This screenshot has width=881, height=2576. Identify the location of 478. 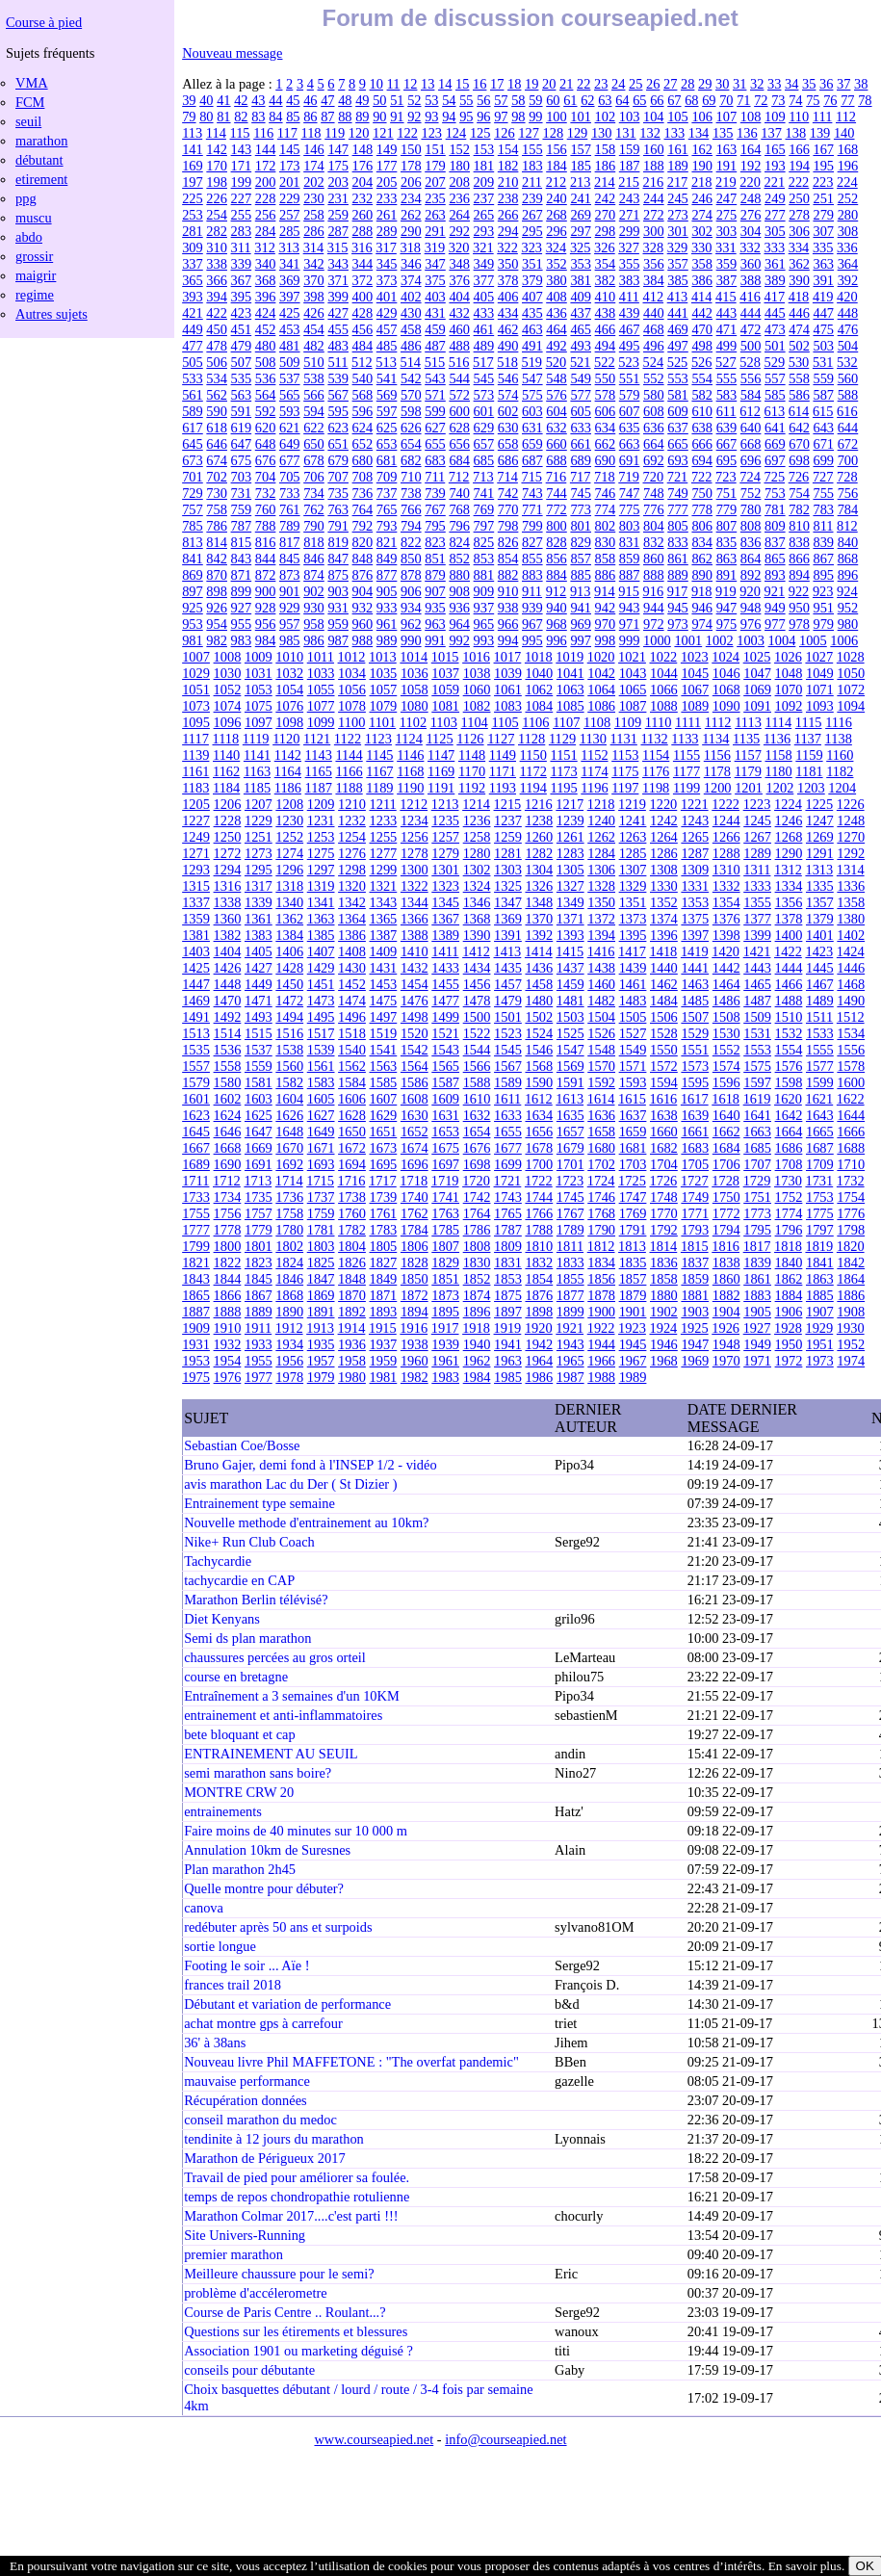
(216, 345).